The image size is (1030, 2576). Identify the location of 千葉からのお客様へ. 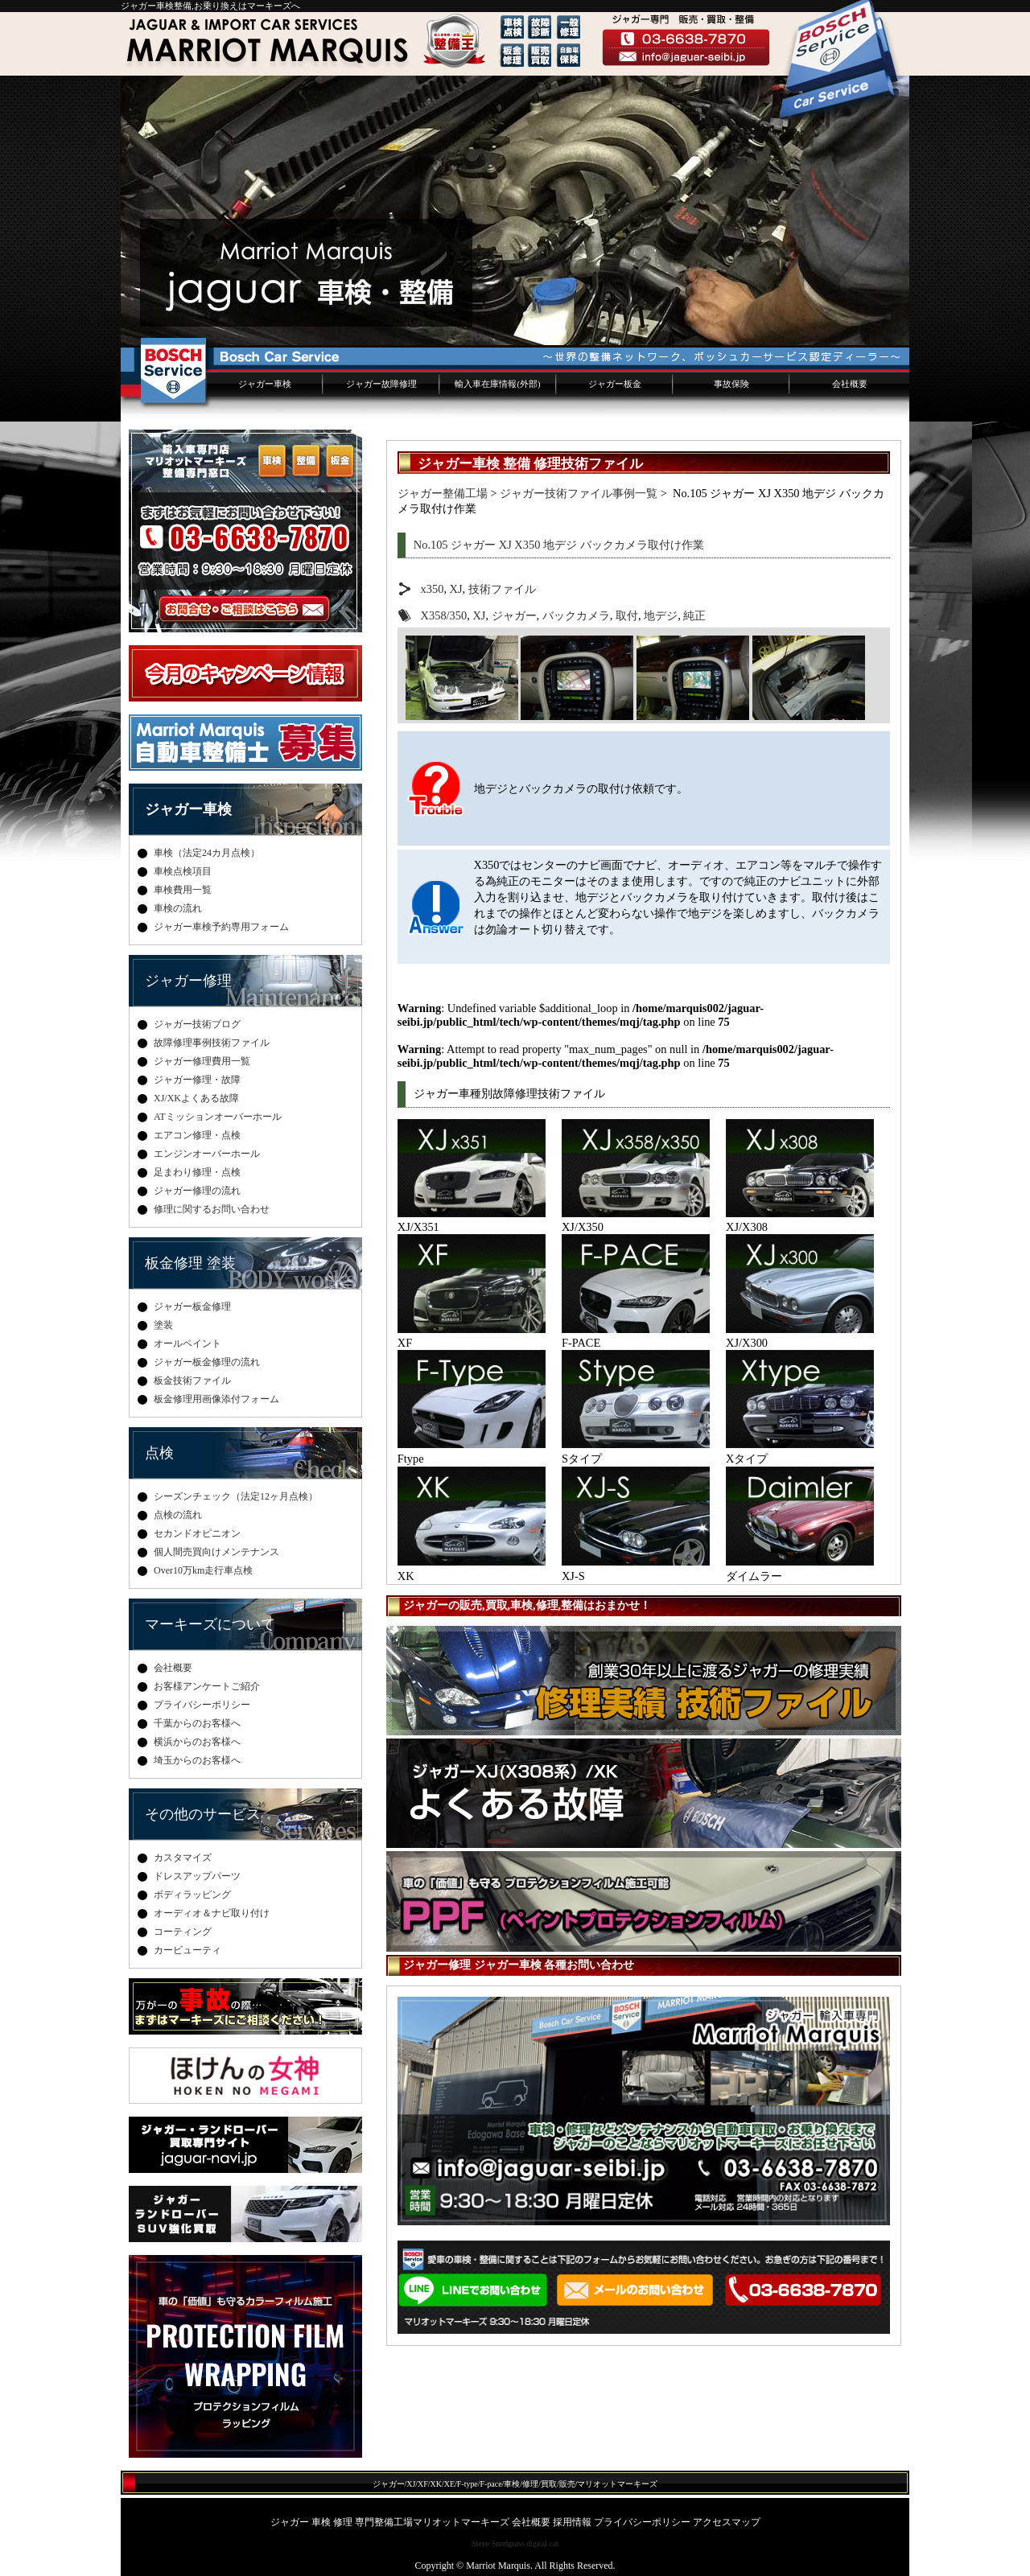
(197, 1723).